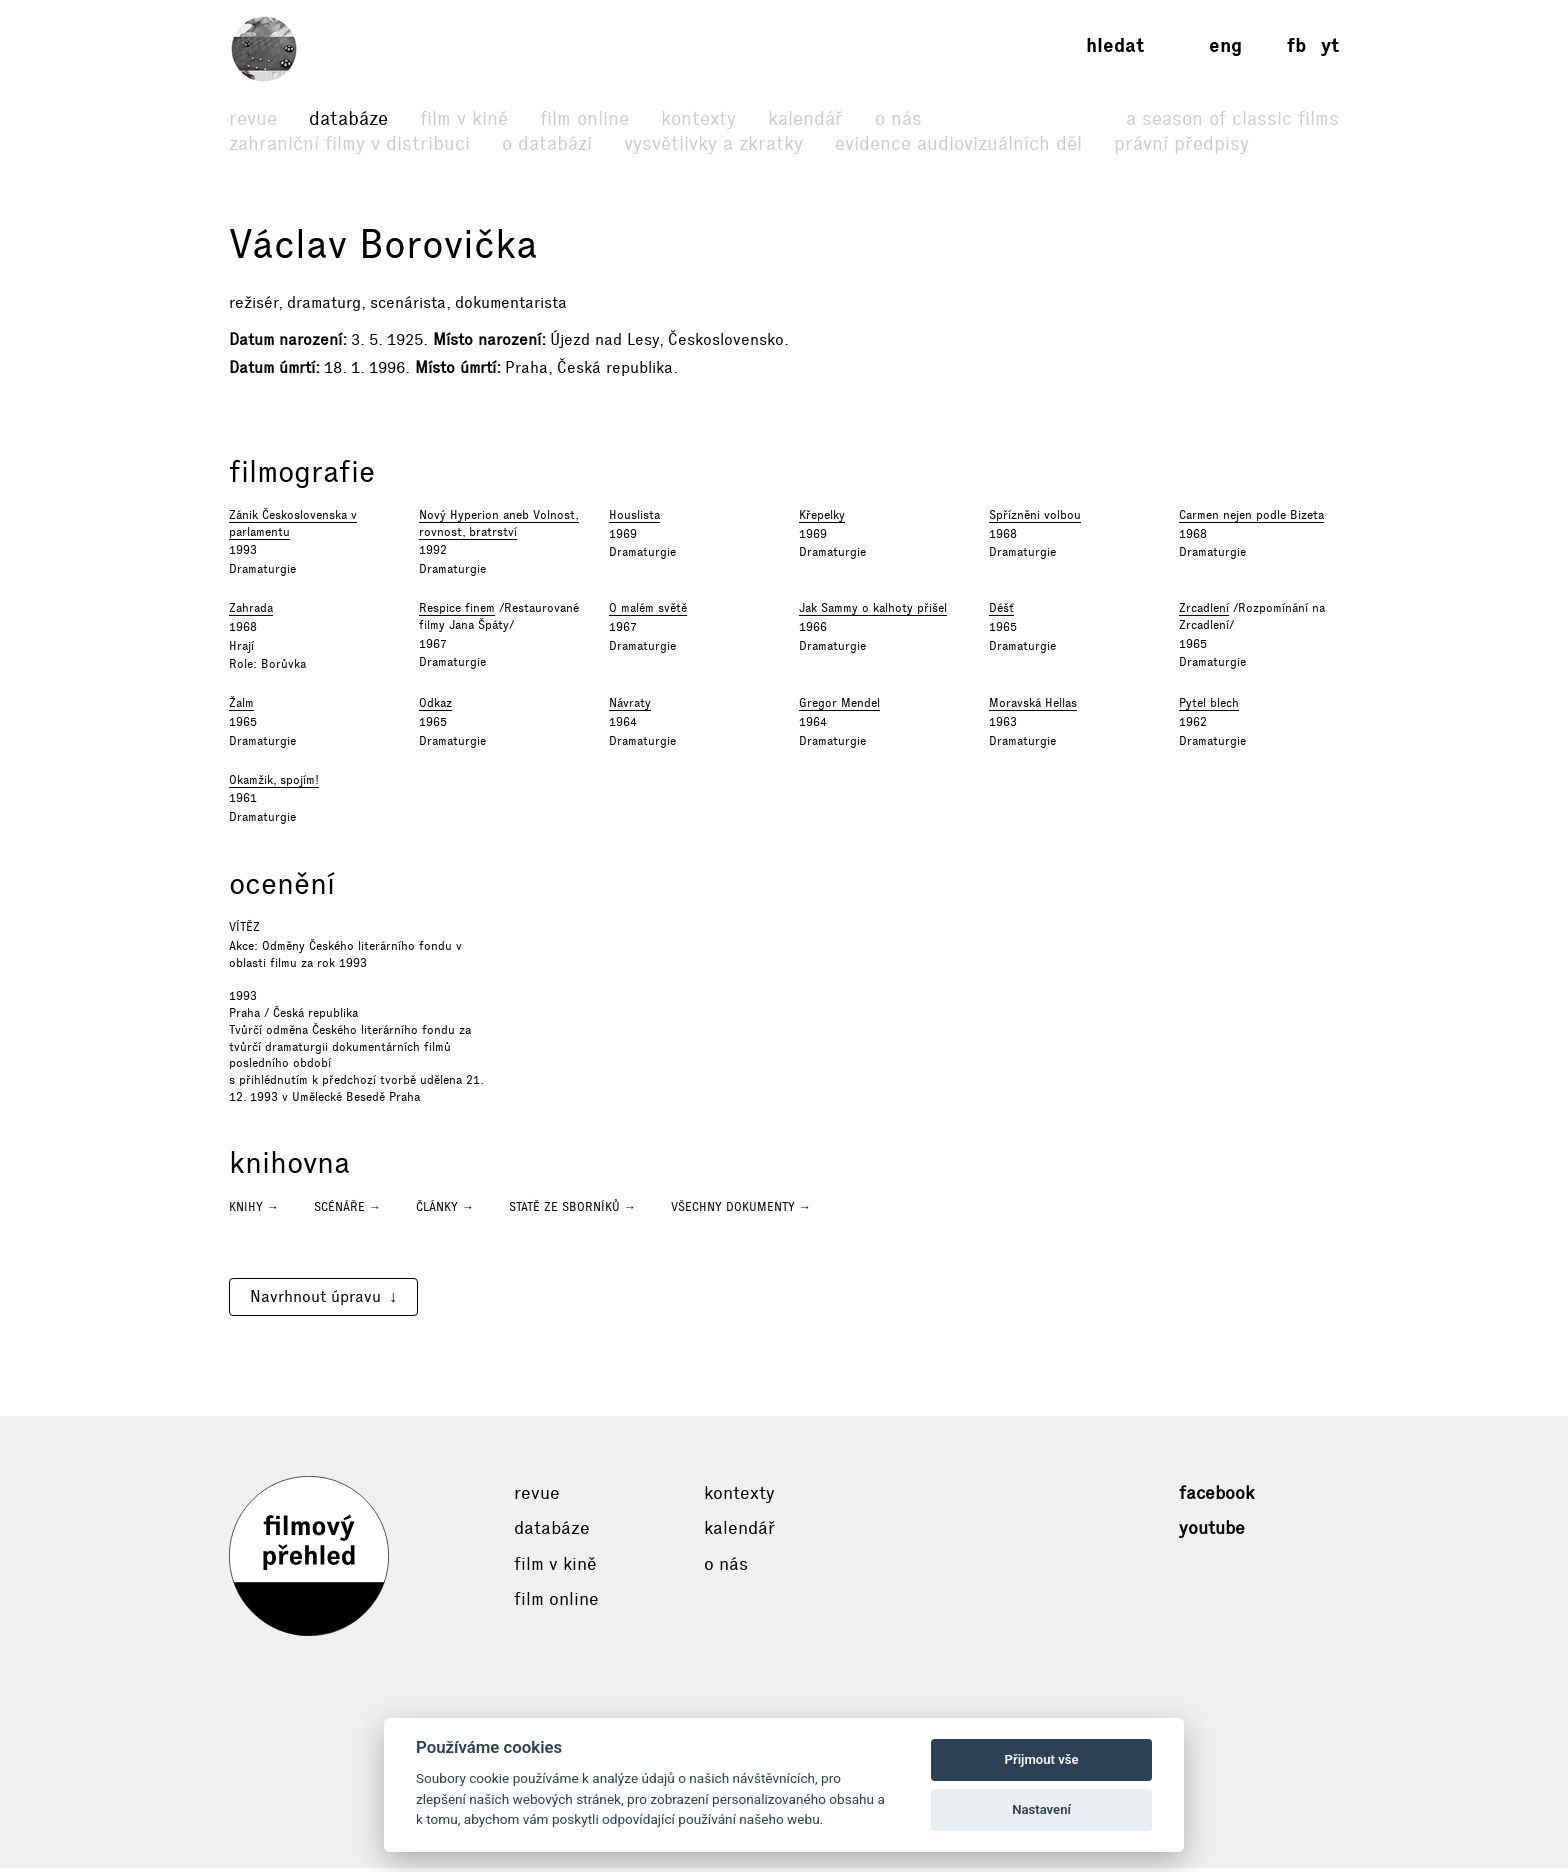 The height and width of the screenshot is (1872, 1568). What do you see at coordinates (464, 118) in the screenshot?
I see `Film v kině` at bounding box center [464, 118].